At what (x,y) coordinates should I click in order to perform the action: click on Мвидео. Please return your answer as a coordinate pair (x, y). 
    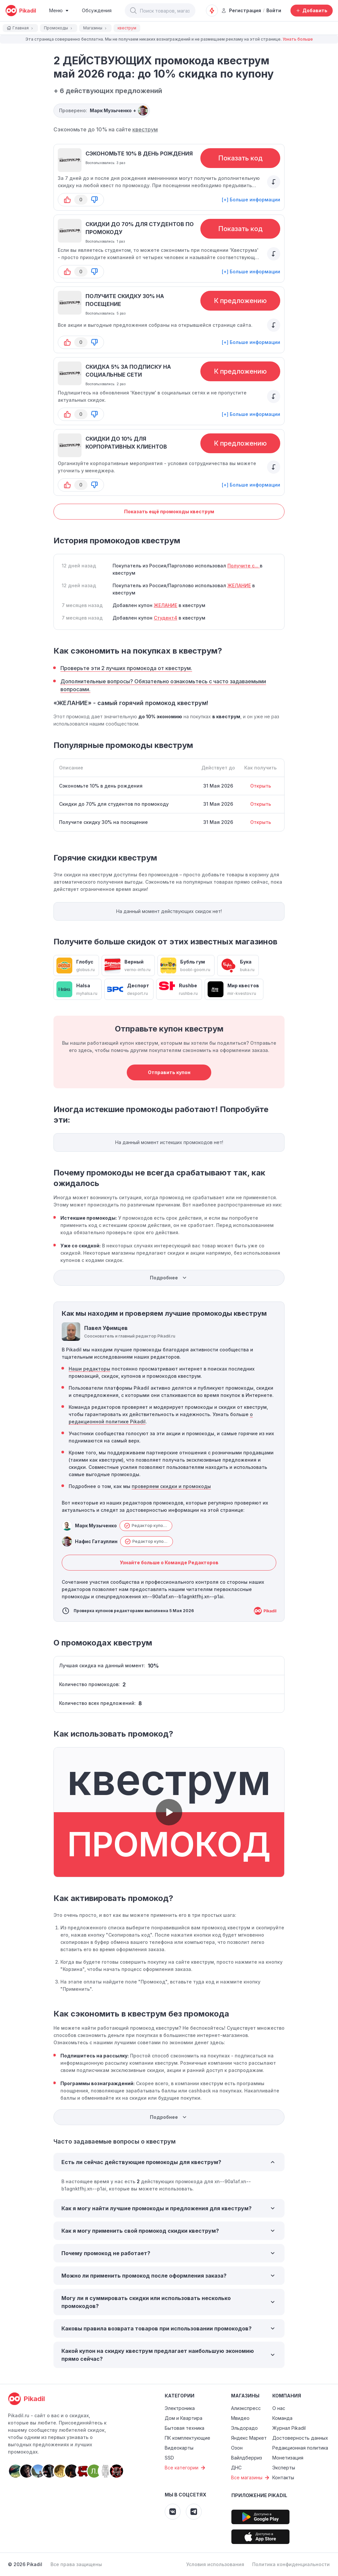
    Looking at the image, I should click on (240, 2418).